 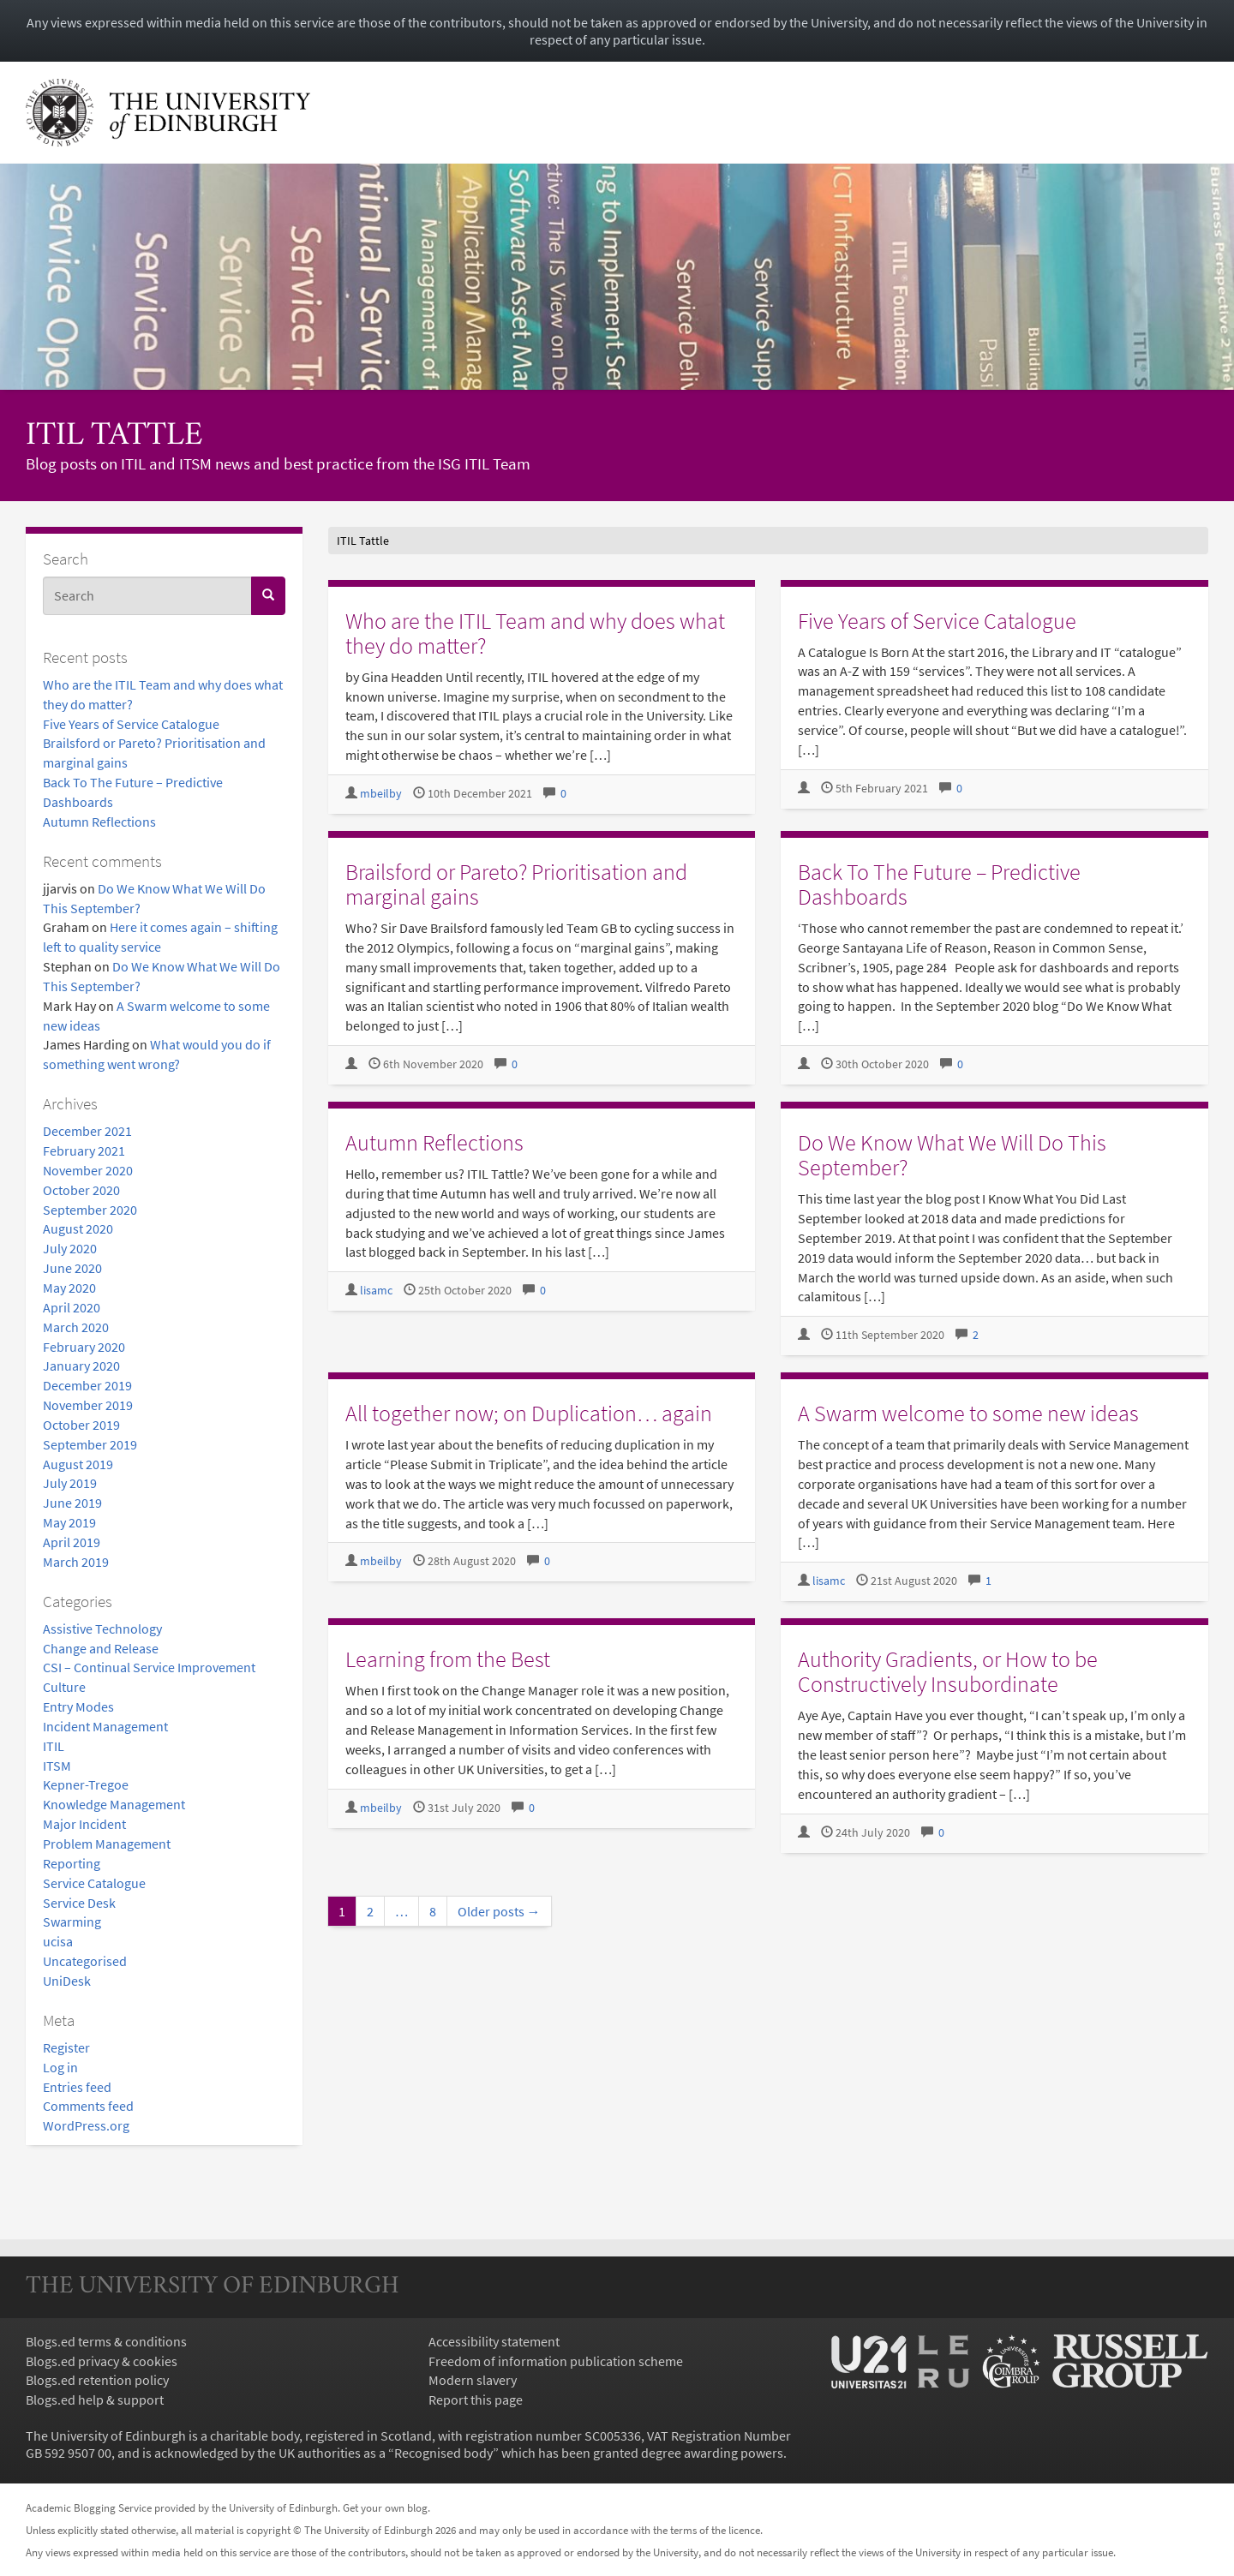 What do you see at coordinates (71, 1863) in the screenshot?
I see `Reporting` at bounding box center [71, 1863].